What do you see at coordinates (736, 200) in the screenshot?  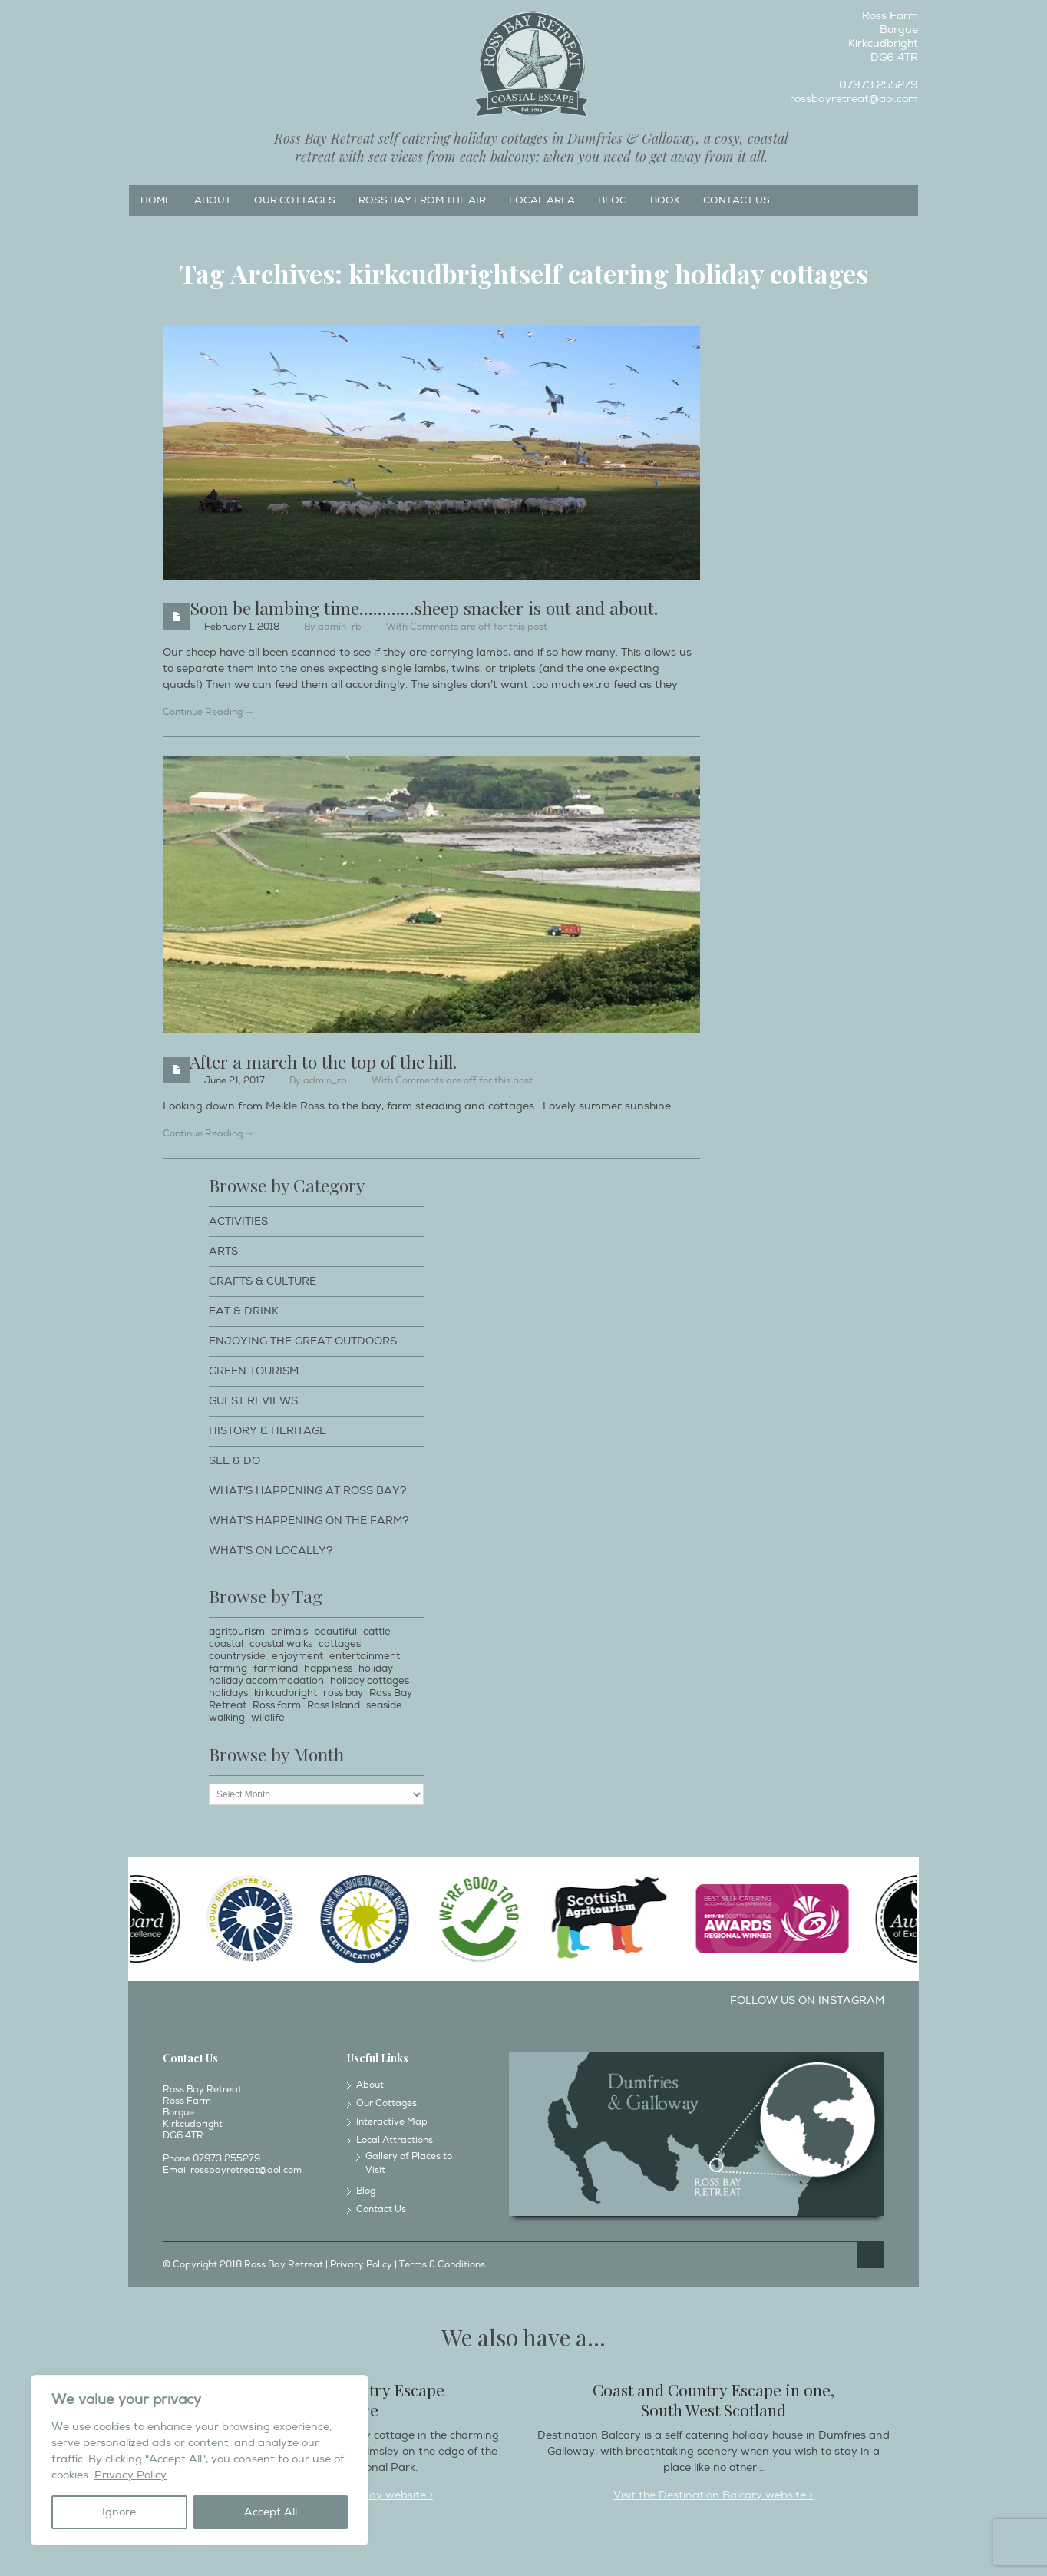 I see `Contact Us` at bounding box center [736, 200].